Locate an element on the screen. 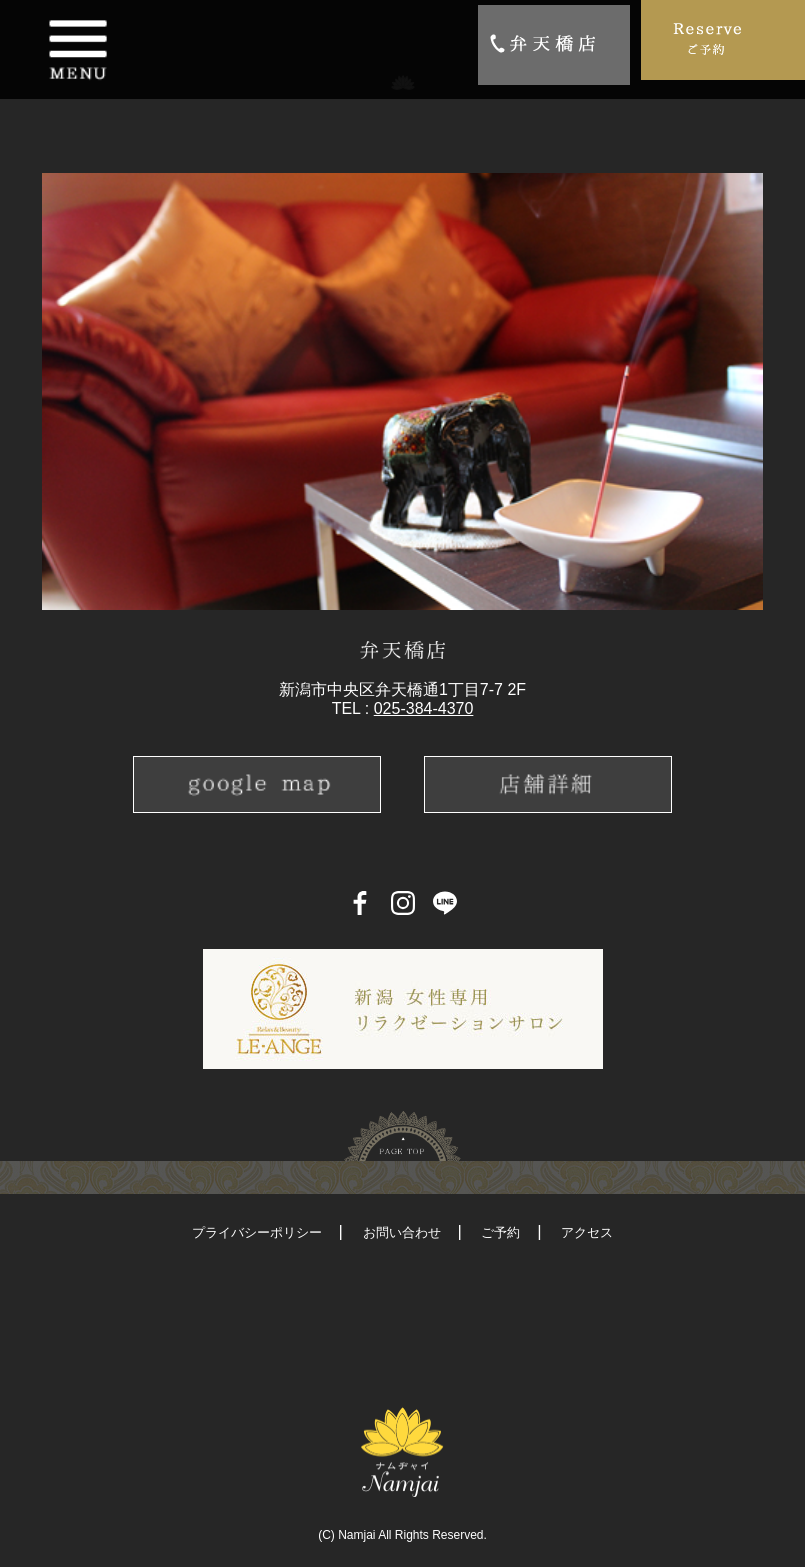  お問い合わせ is located at coordinates (402, 1232).